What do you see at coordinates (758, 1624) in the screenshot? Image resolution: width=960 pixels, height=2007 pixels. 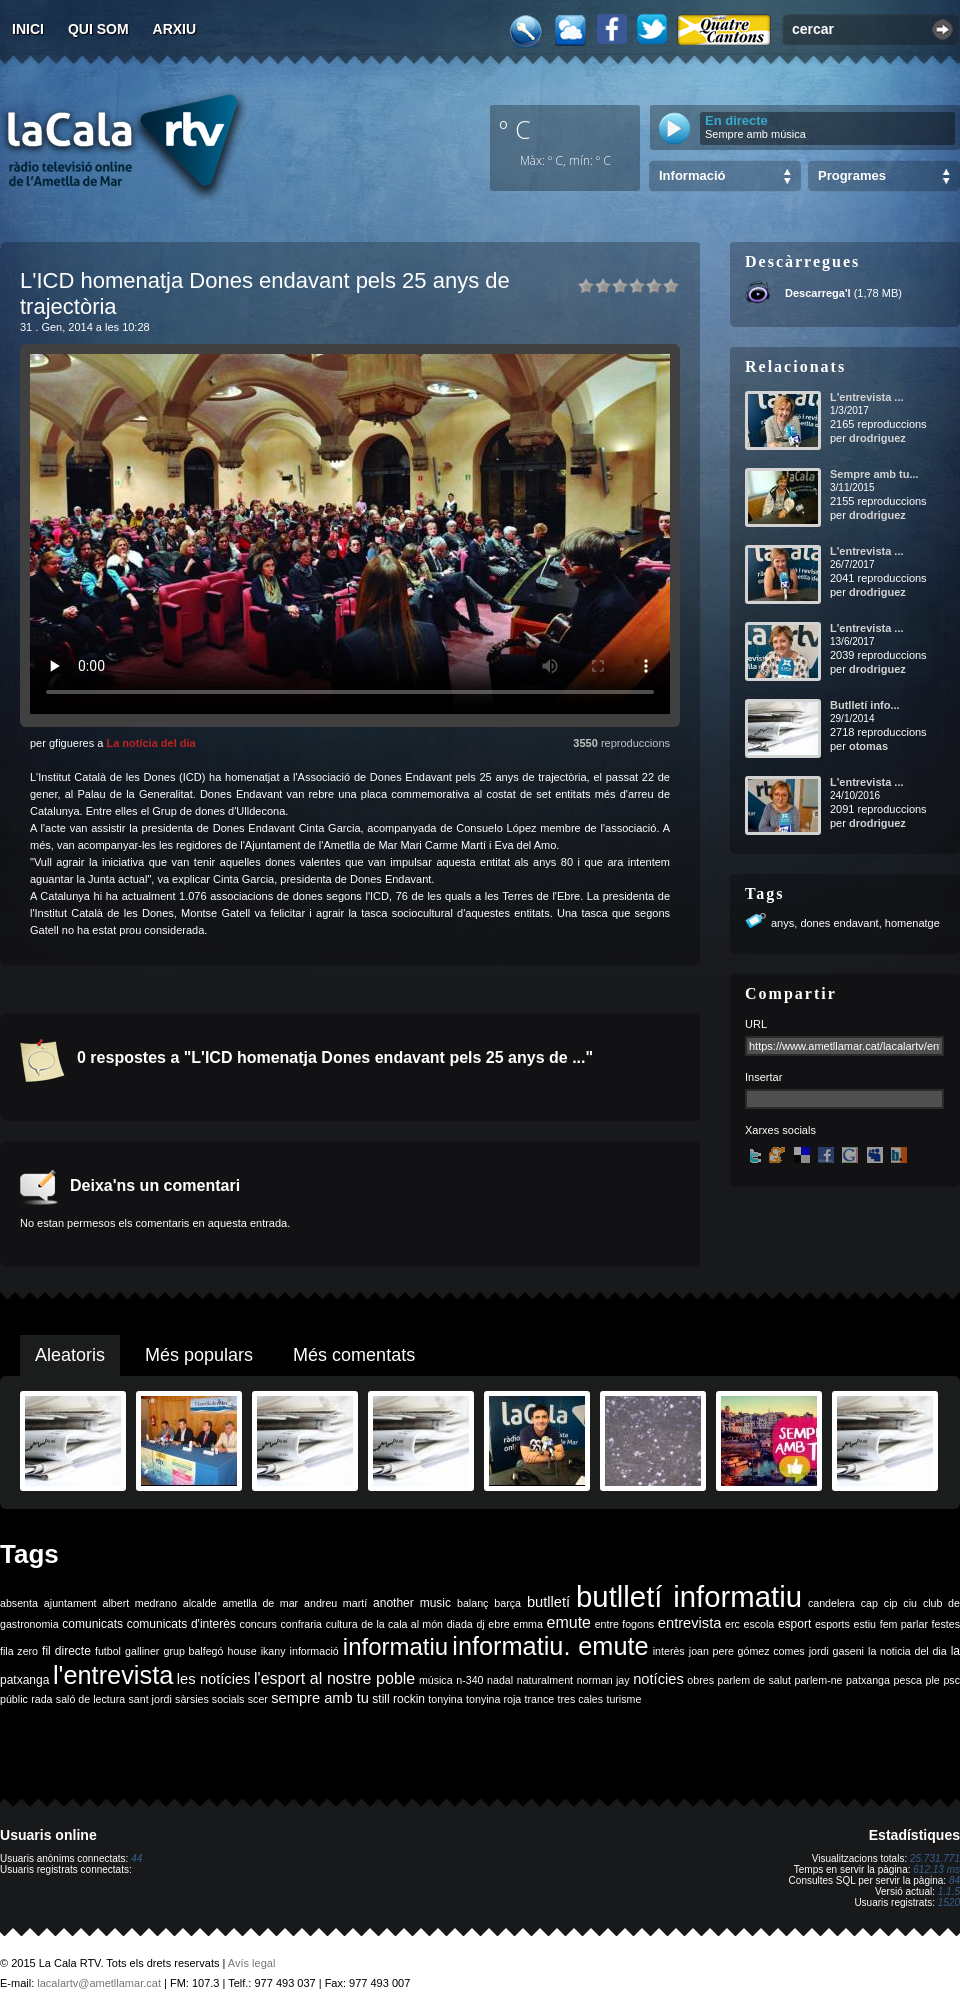 I see `escola` at bounding box center [758, 1624].